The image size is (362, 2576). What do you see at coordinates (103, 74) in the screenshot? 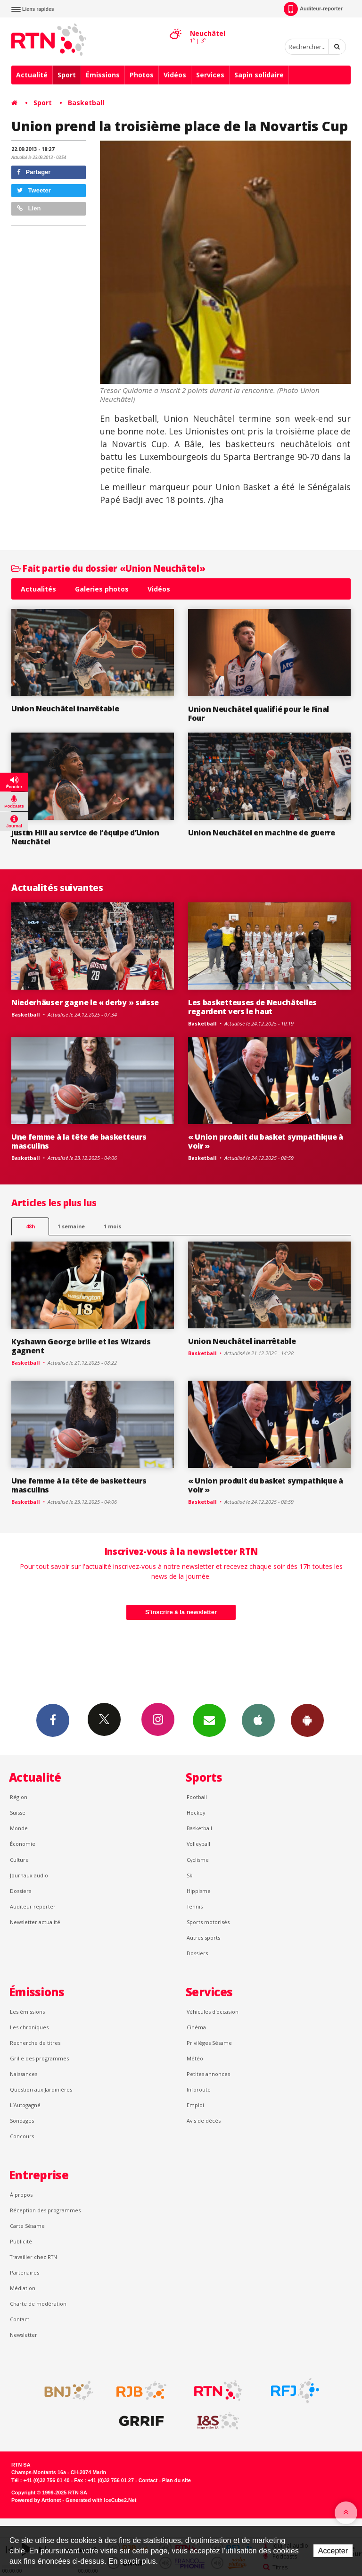
I see `Émissions` at bounding box center [103, 74].